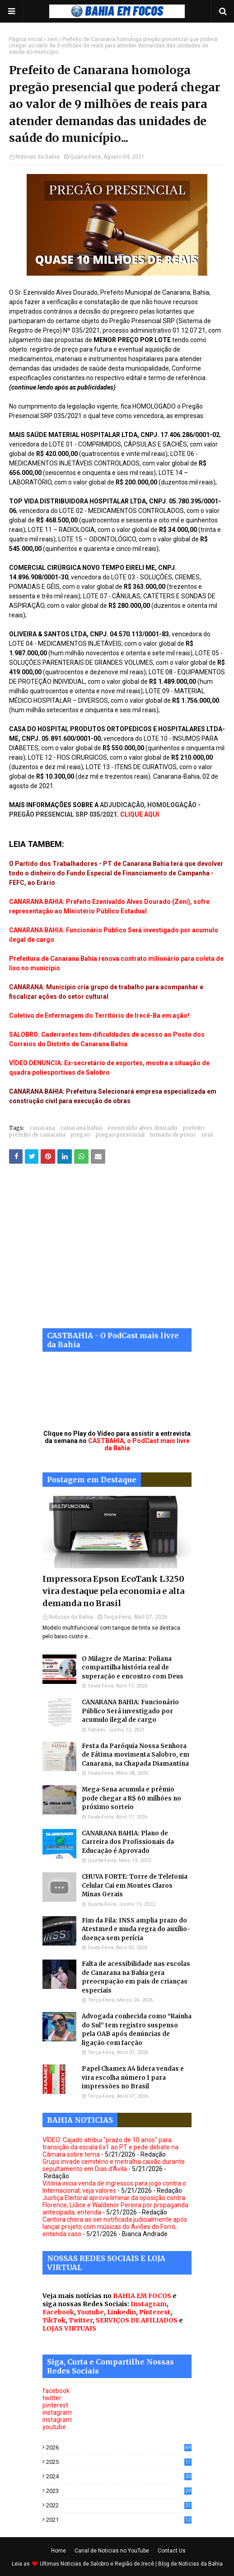 The height and width of the screenshot is (2576, 234). I want to click on twitter, so click(51, 2398).